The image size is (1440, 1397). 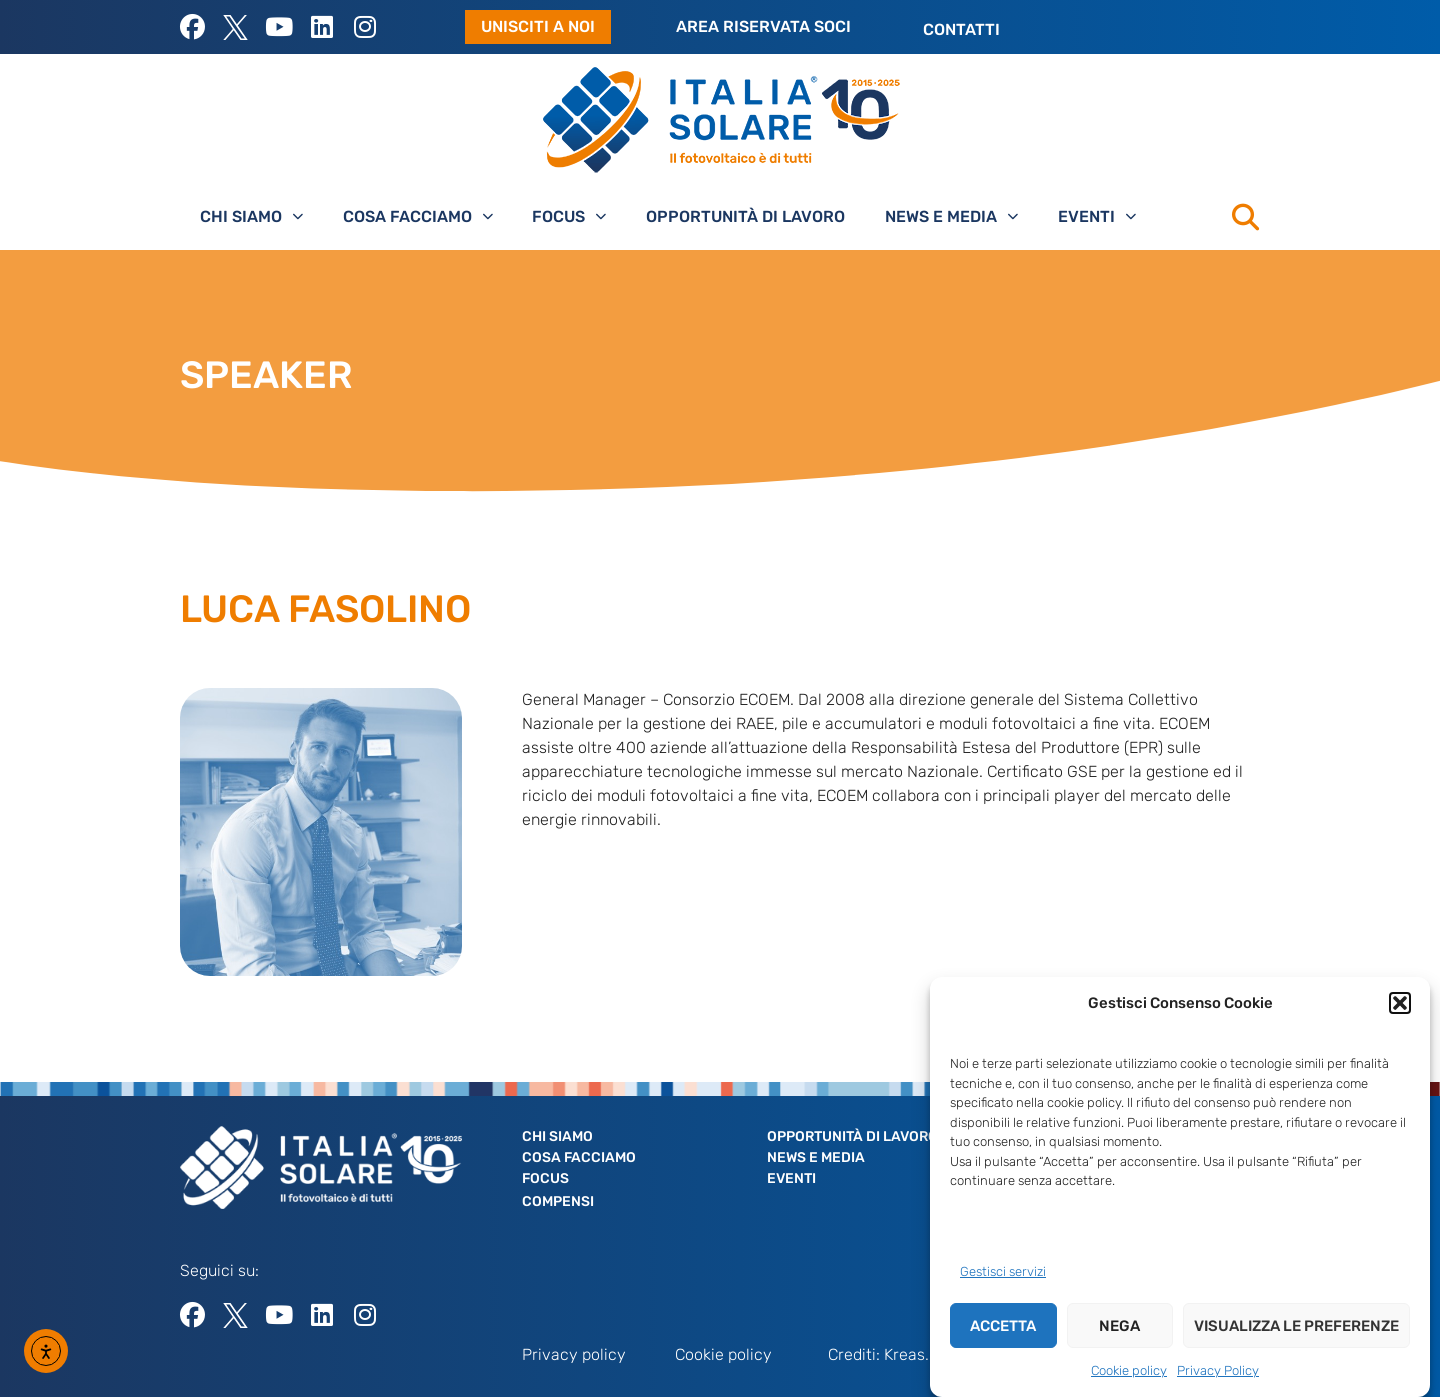 I want to click on Cosa facciamo, so click(x=418, y=216).